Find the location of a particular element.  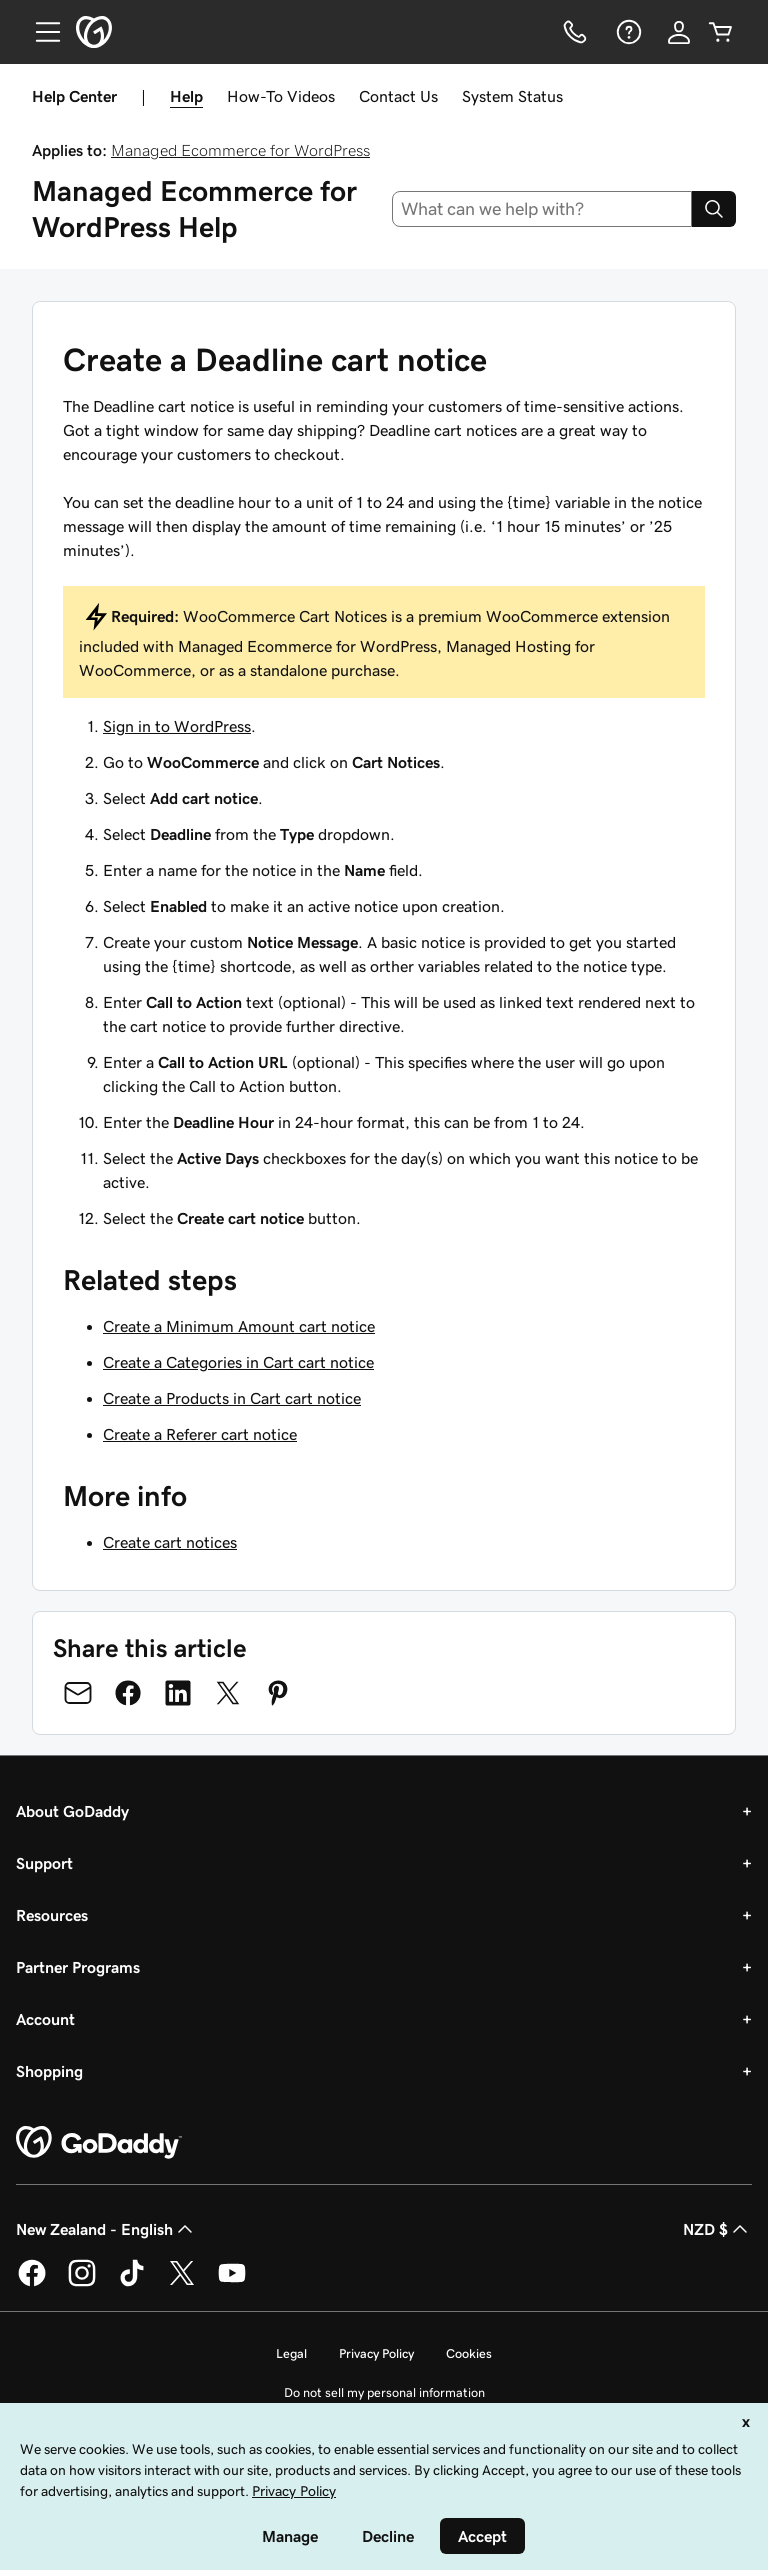

Resources is located at coordinates (52, 1915).